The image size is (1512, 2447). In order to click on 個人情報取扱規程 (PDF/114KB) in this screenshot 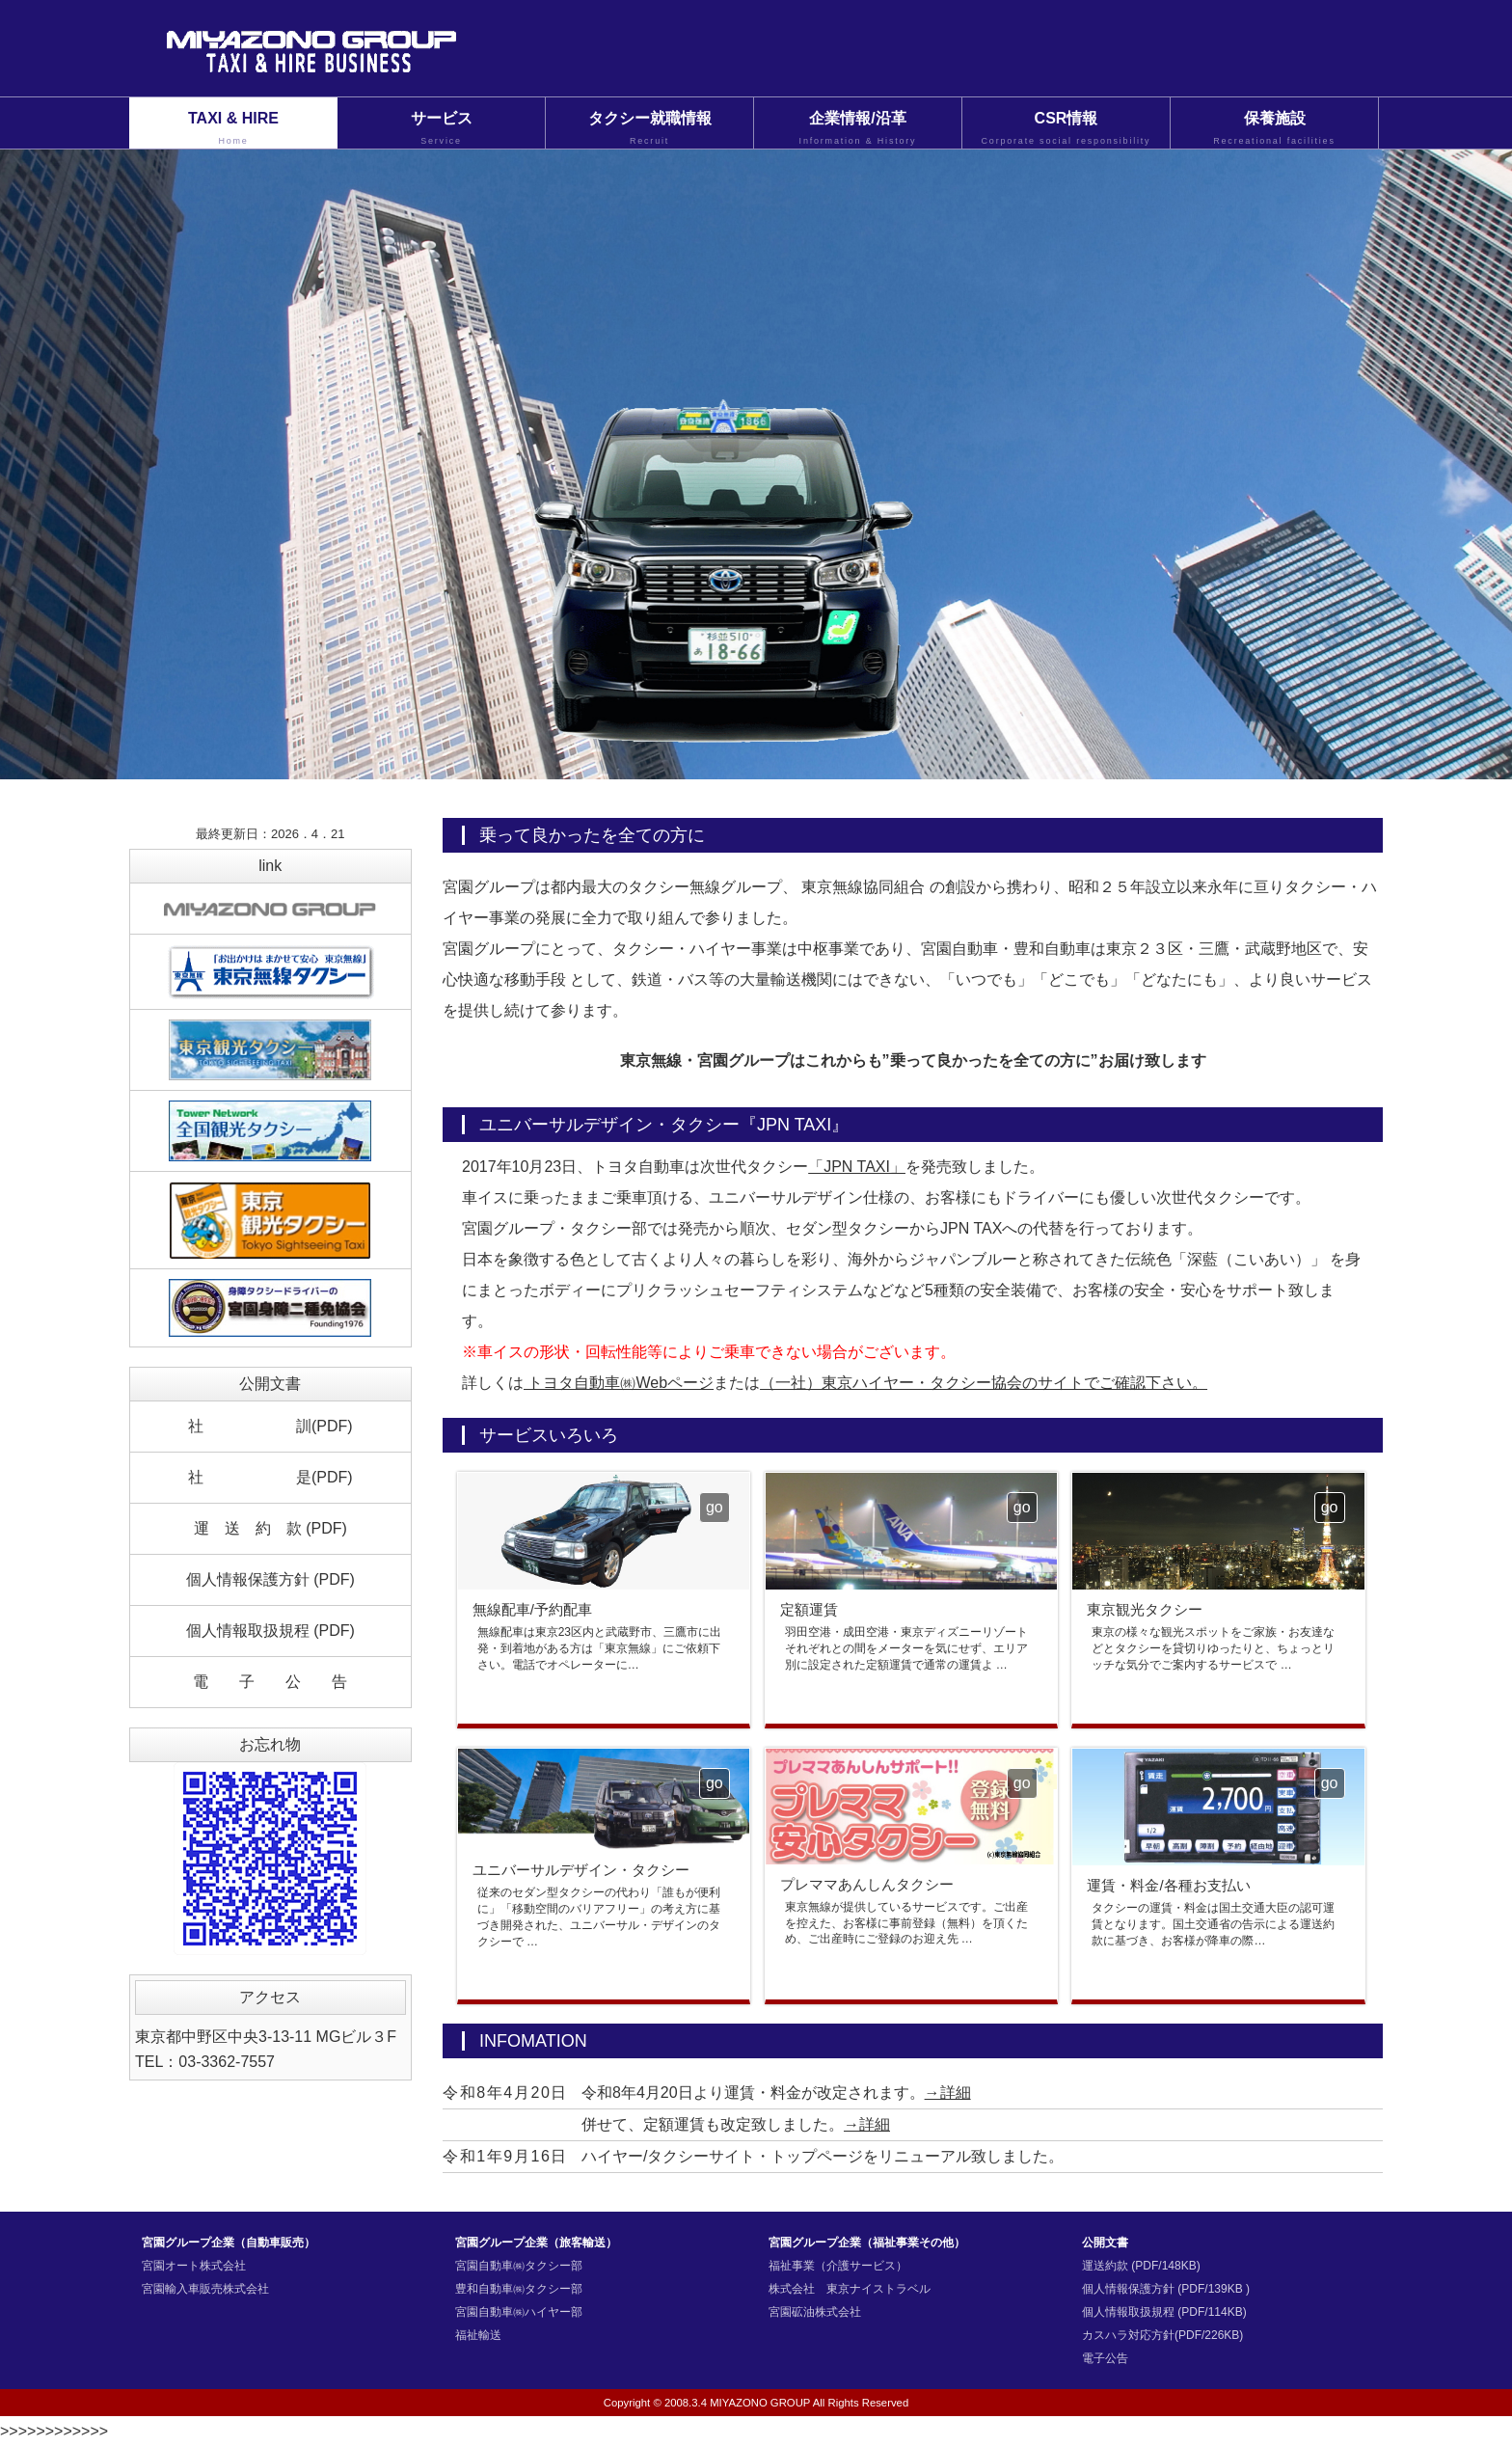, I will do `click(1164, 2312)`.